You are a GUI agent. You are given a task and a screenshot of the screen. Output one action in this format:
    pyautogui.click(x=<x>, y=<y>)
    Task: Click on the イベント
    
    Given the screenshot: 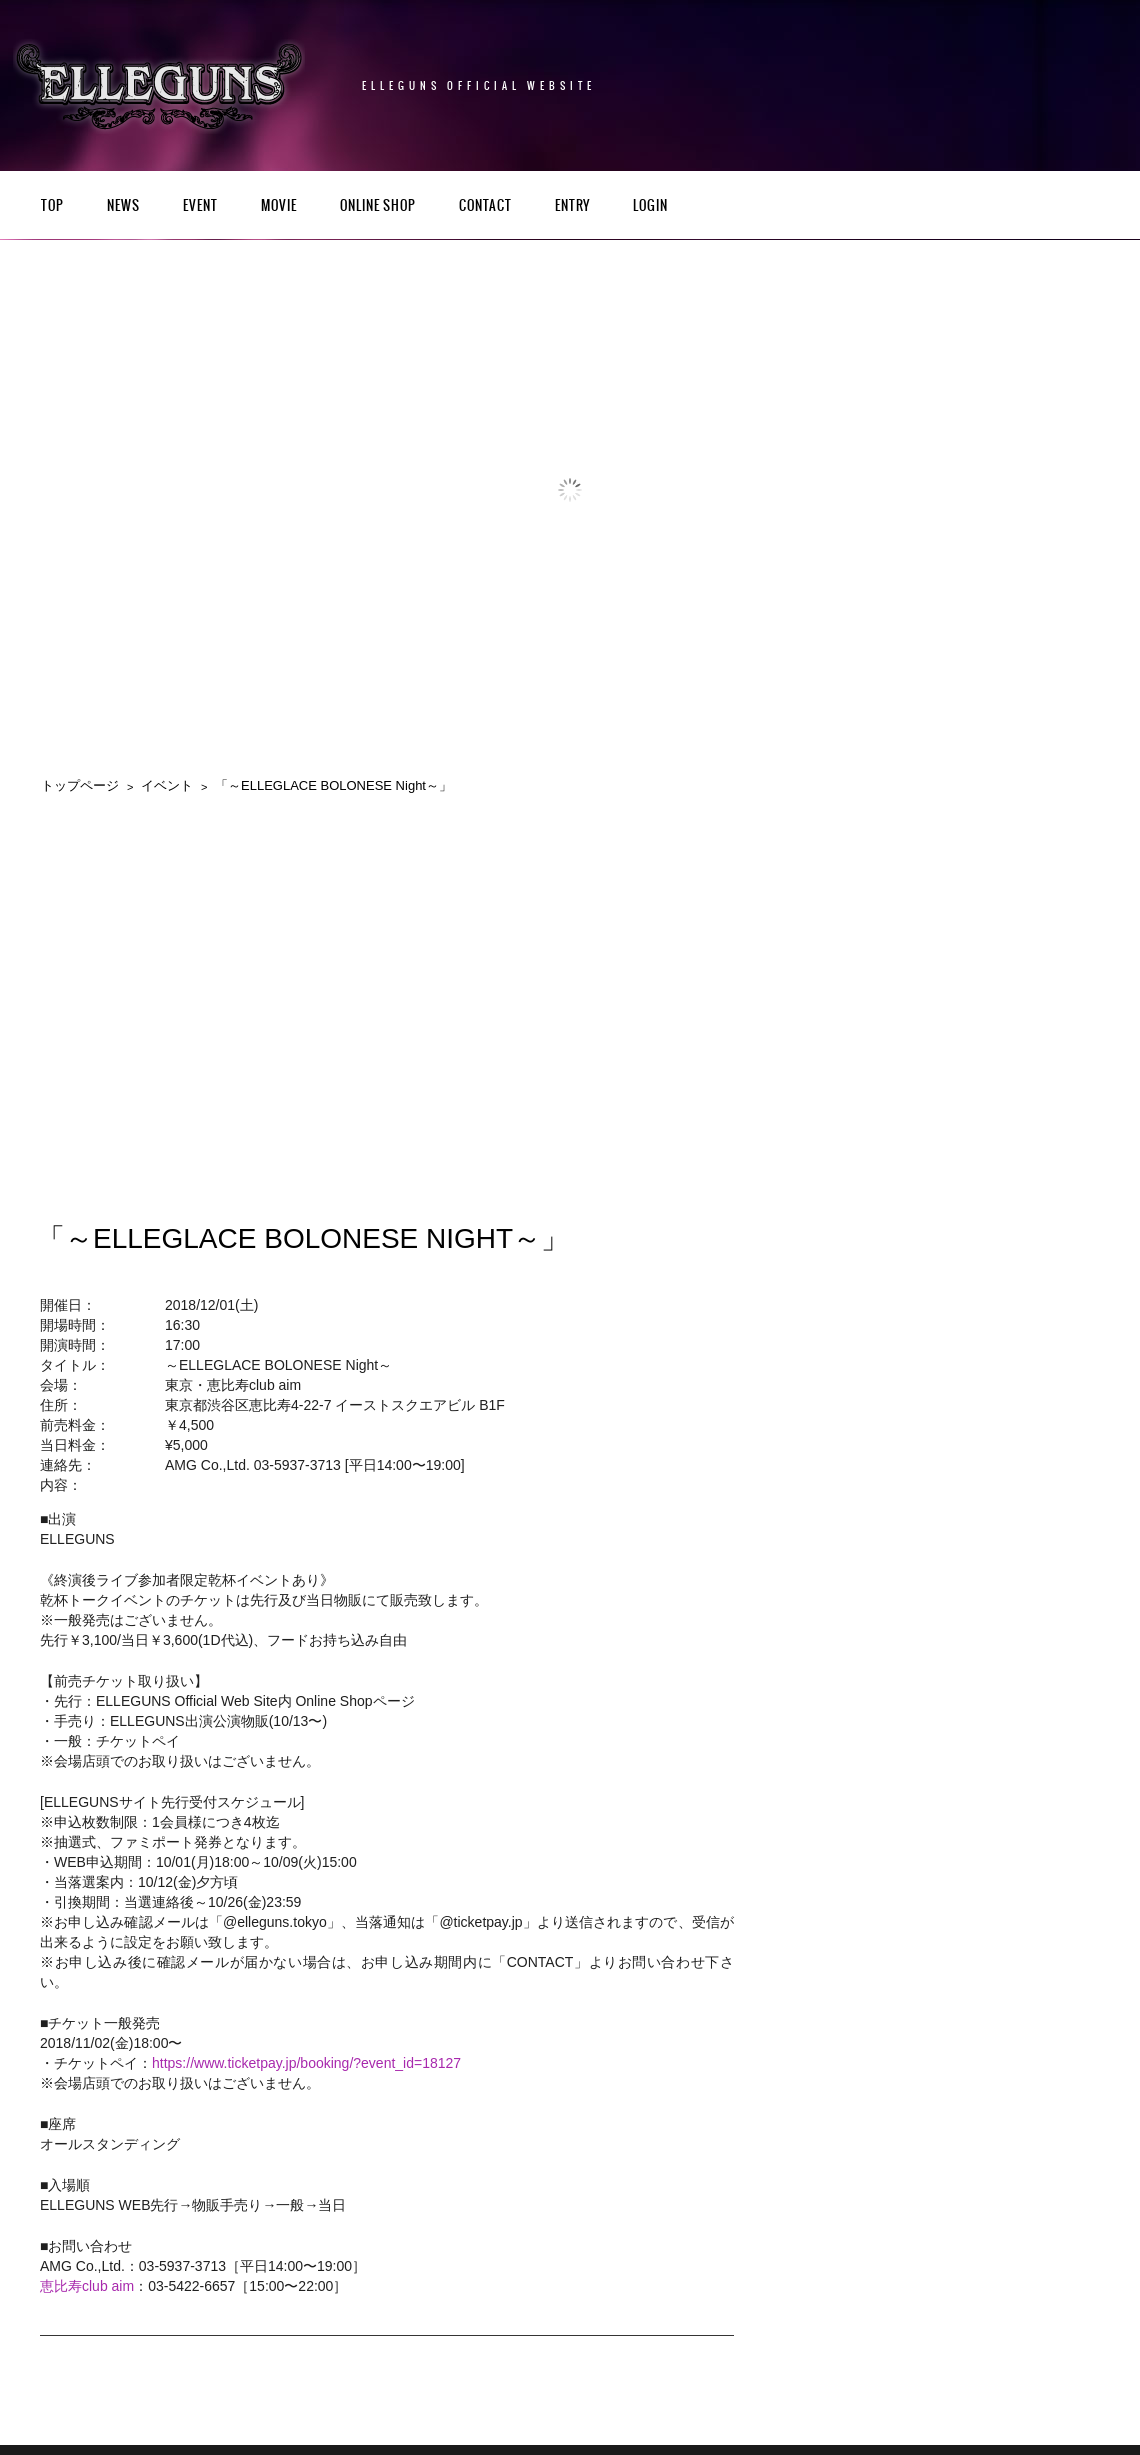 What is the action you would take?
    pyautogui.click(x=167, y=785)
    